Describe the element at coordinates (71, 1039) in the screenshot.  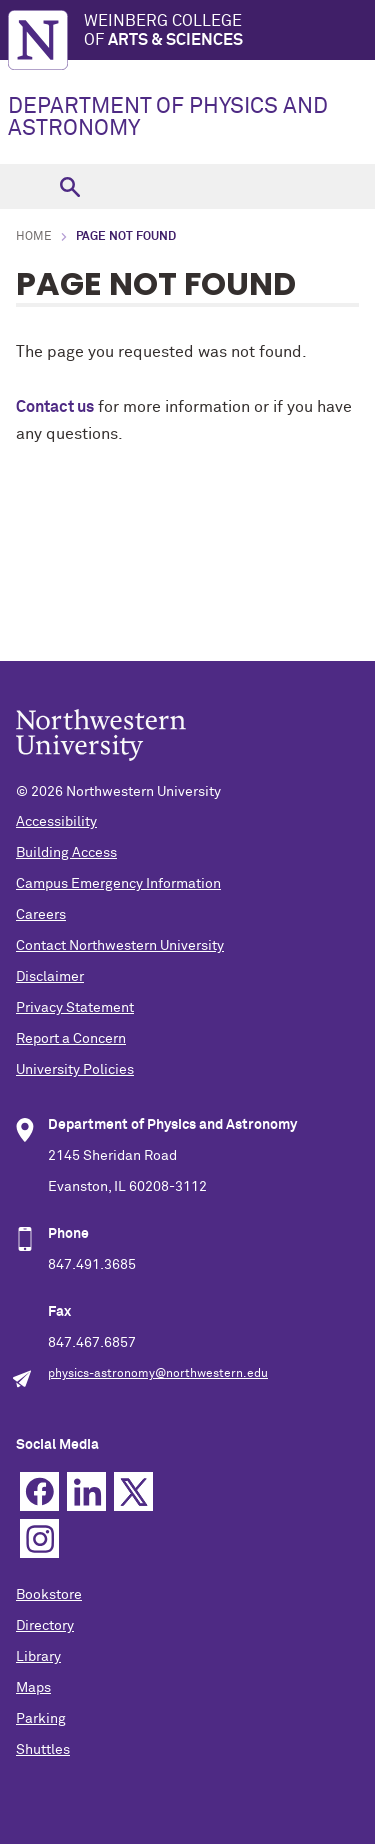
I see `Report a Concern` at that location.